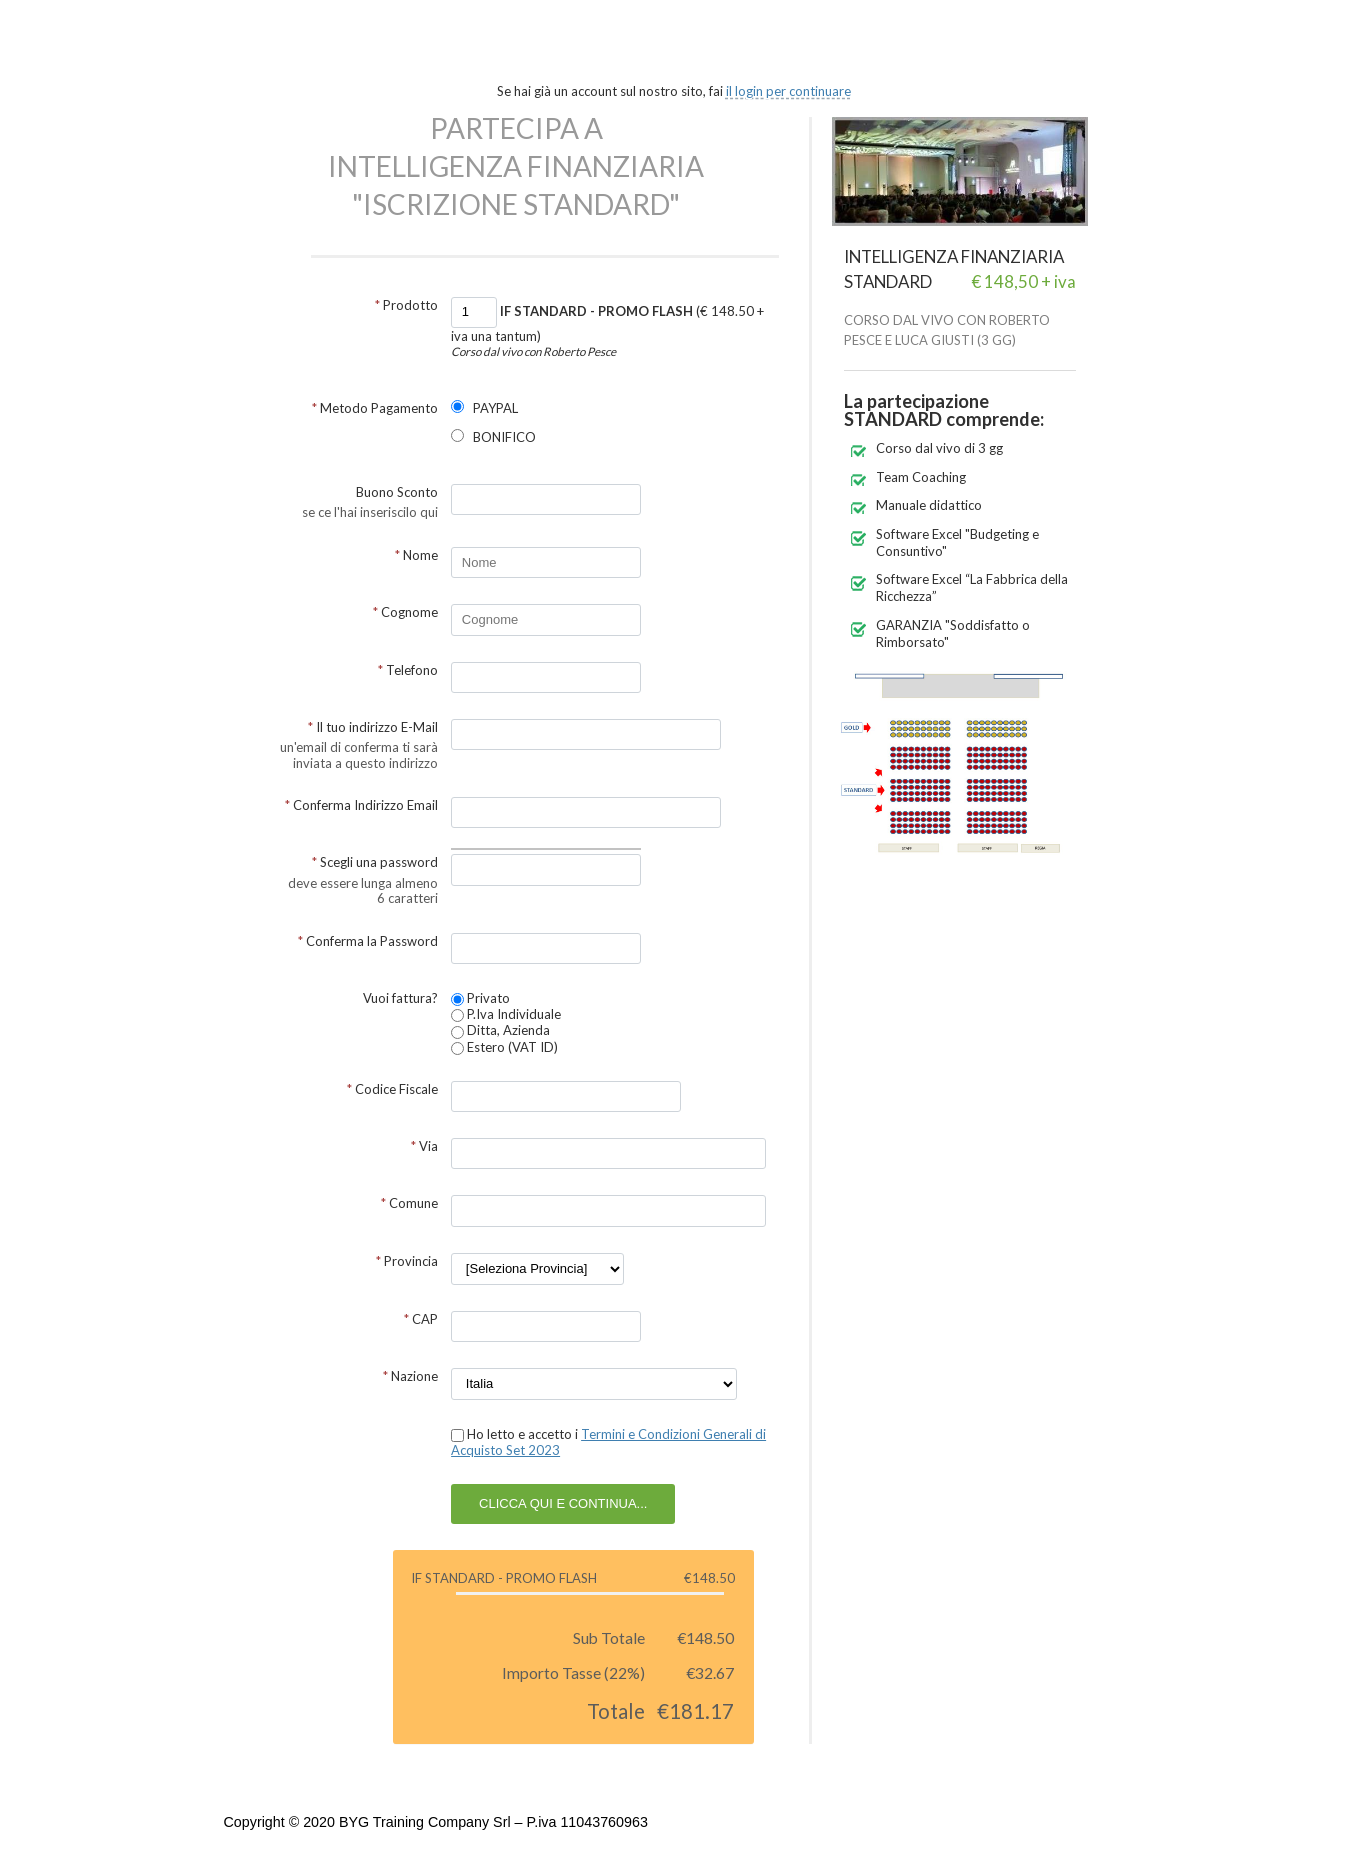 This screenshot has height=1851, width=1347. What do you see at coordinates (506, 1014) in the screenshot?
I see `P.Iva Individuale` at bounding box center [506, 1014].